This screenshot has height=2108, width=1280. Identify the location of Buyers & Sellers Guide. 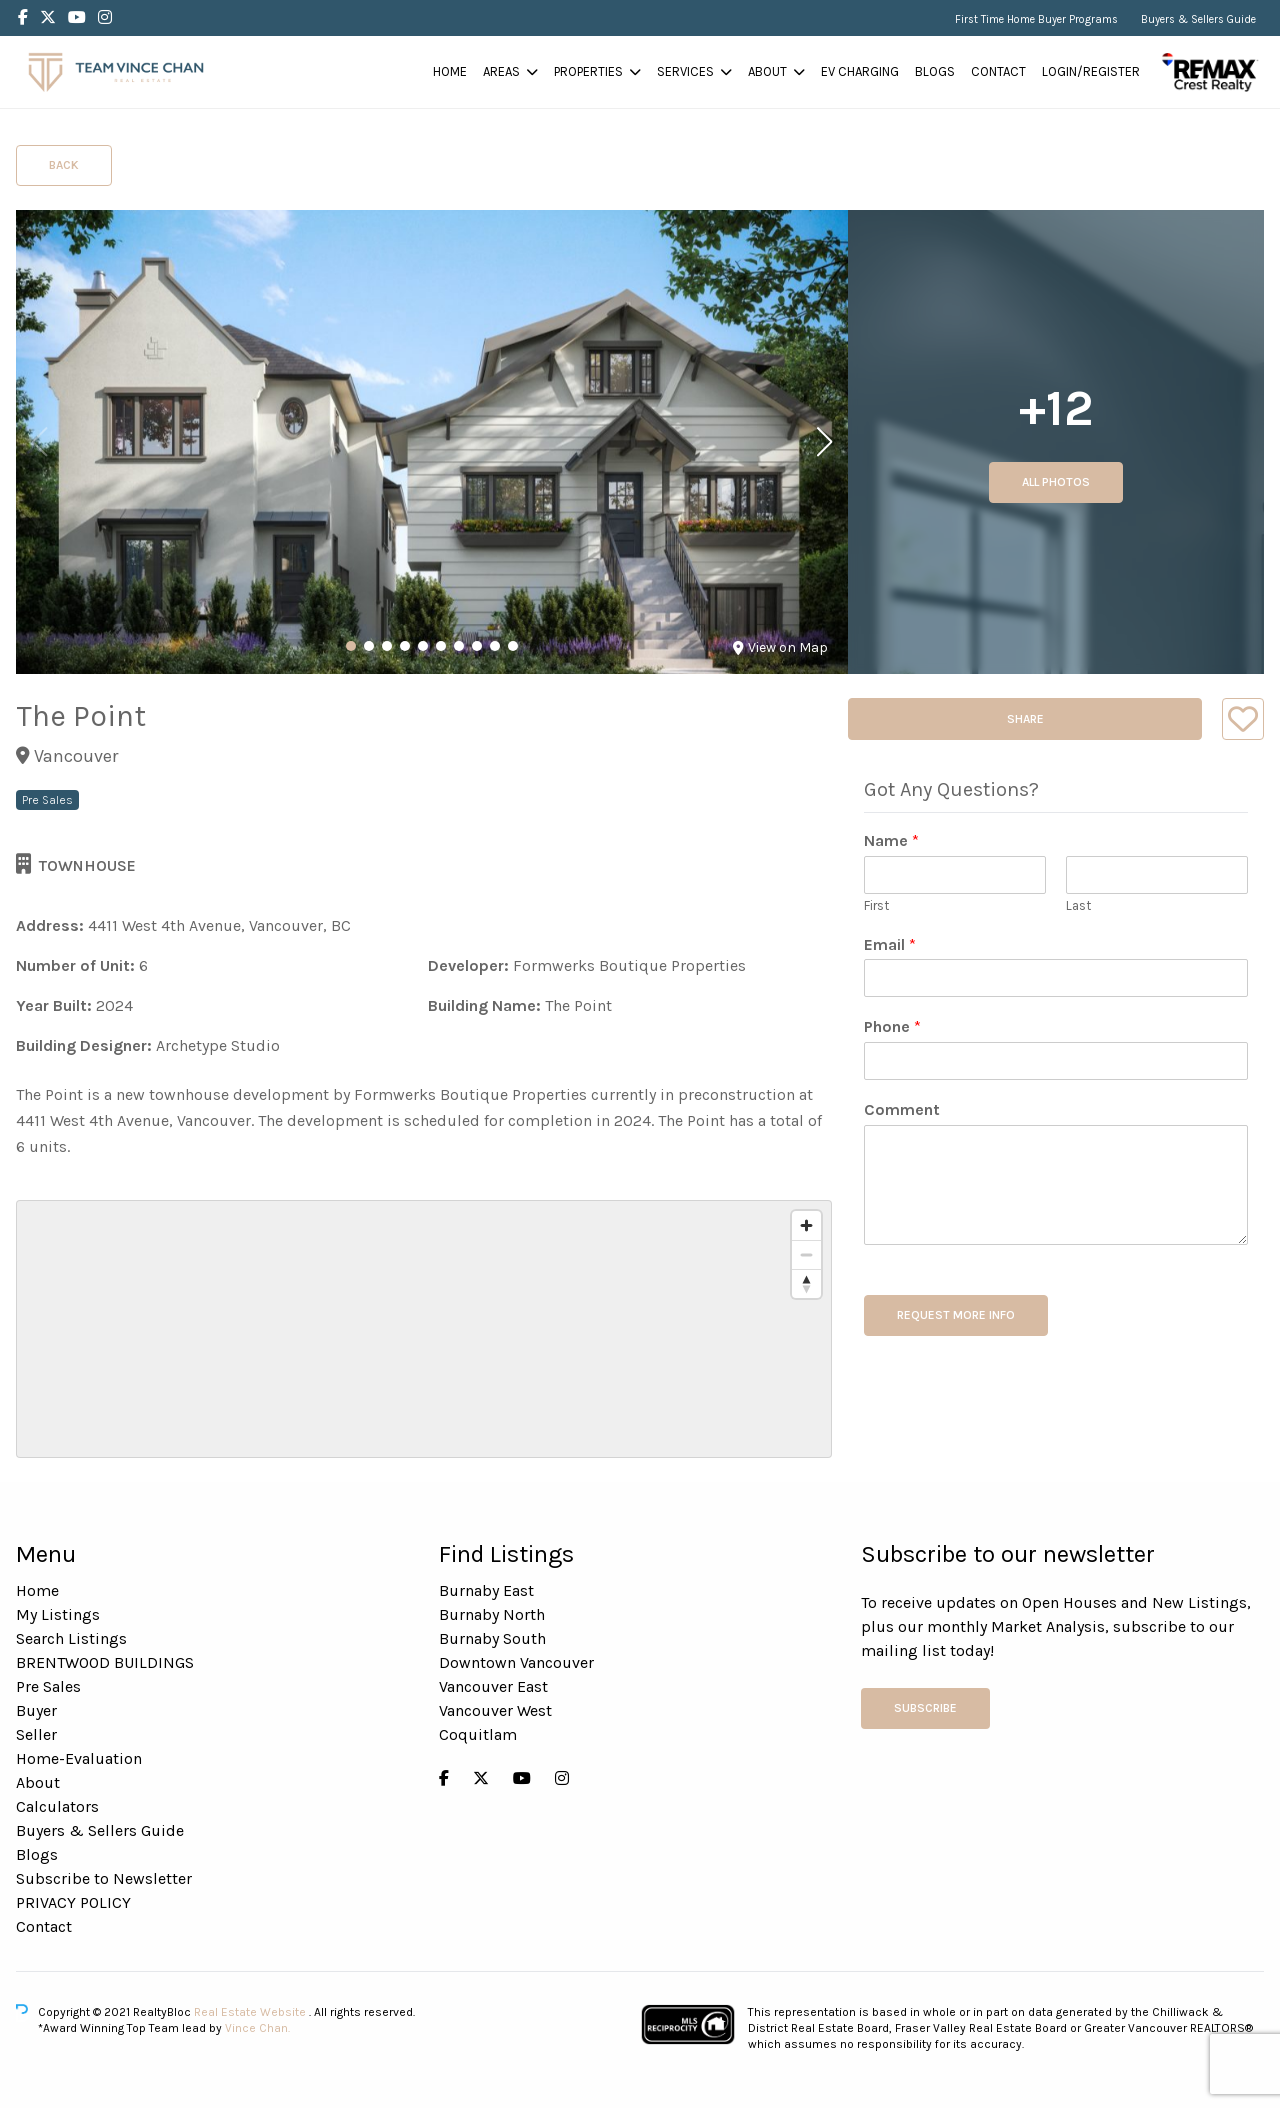
(1198, 19).